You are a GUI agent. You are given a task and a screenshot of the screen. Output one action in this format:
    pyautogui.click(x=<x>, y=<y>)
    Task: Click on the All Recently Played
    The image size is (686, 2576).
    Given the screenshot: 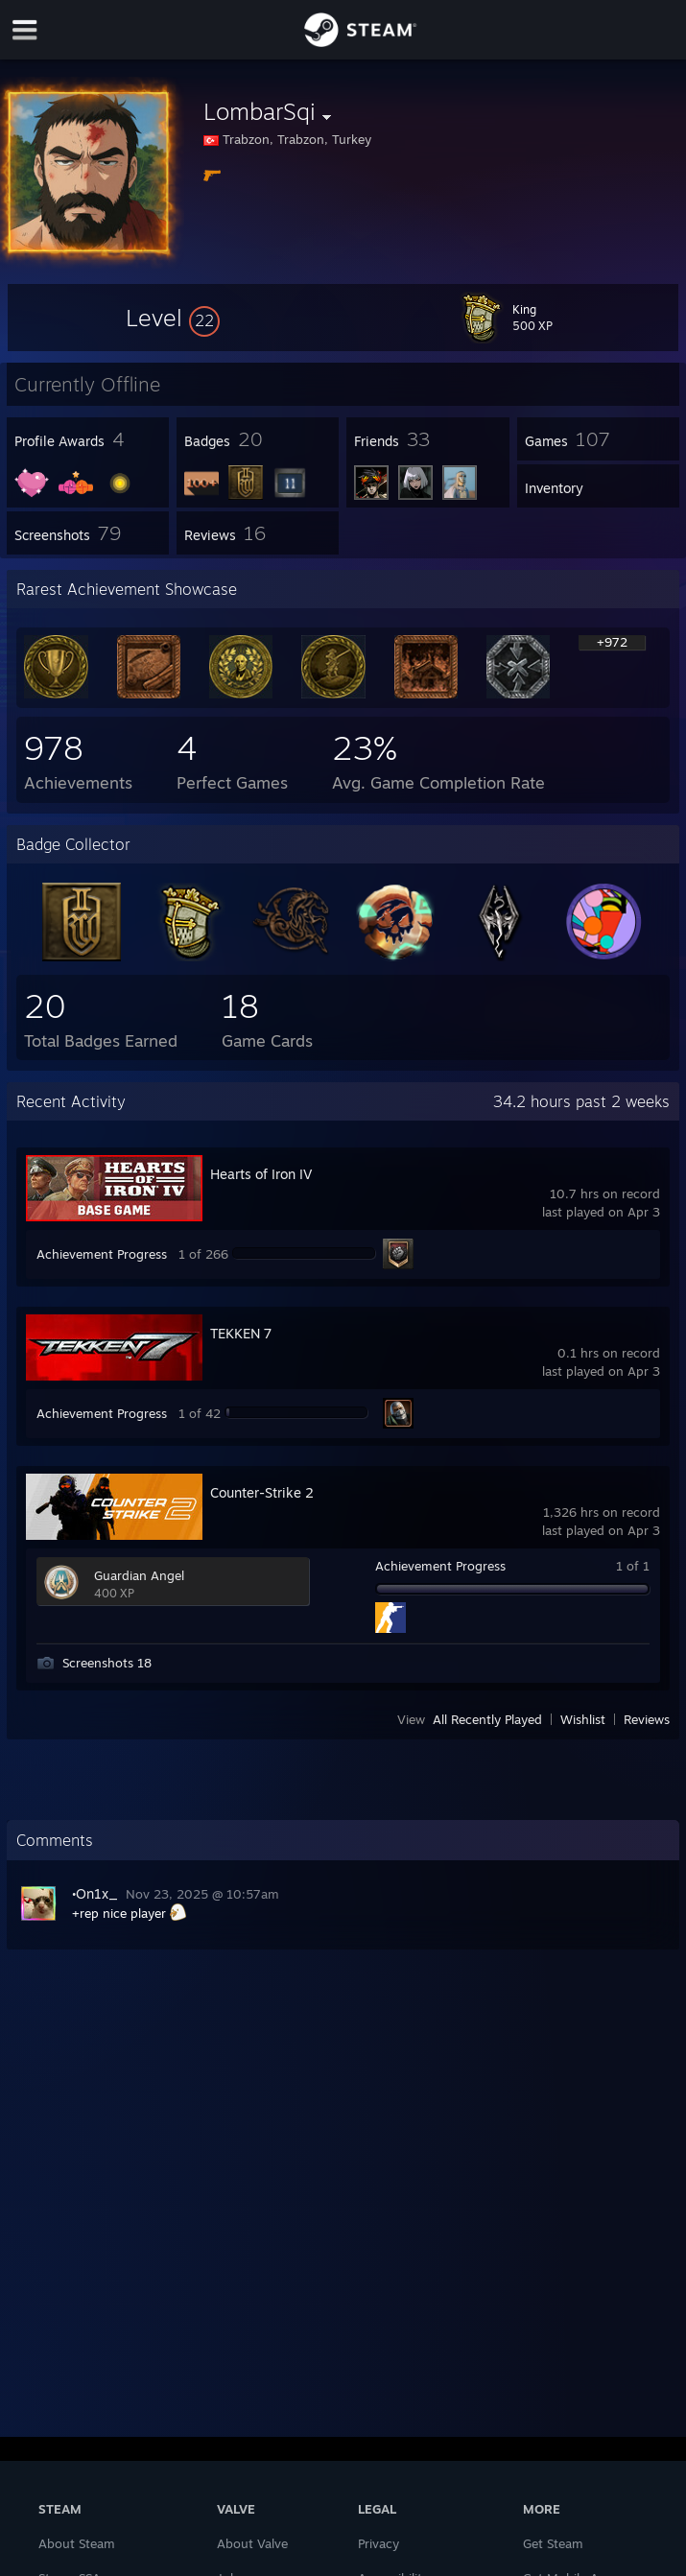 What is the action you would take?
    pyautogui.click(x=487, y=1719)
    